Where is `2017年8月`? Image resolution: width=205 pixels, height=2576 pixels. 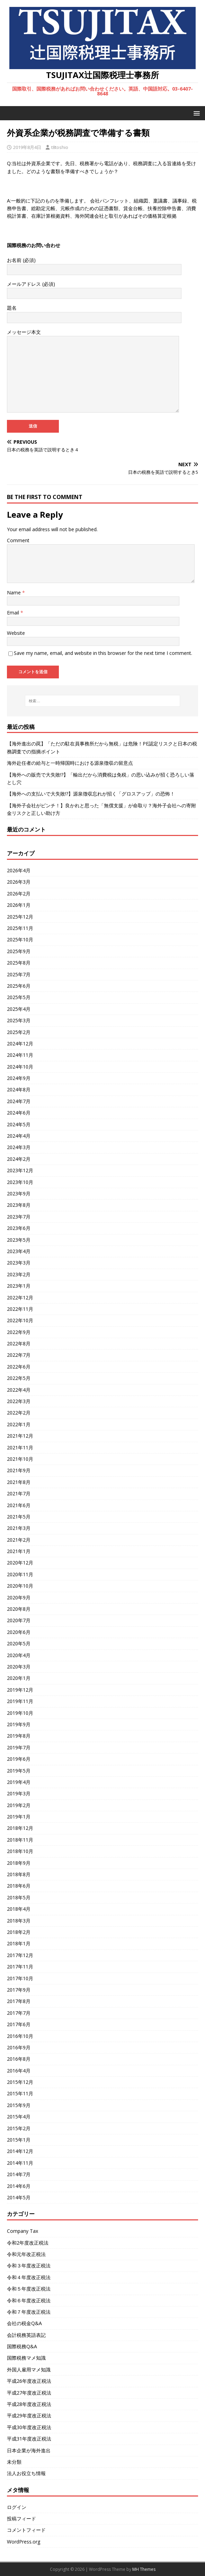
2017年8月 is located at coordinates (18, 2001).